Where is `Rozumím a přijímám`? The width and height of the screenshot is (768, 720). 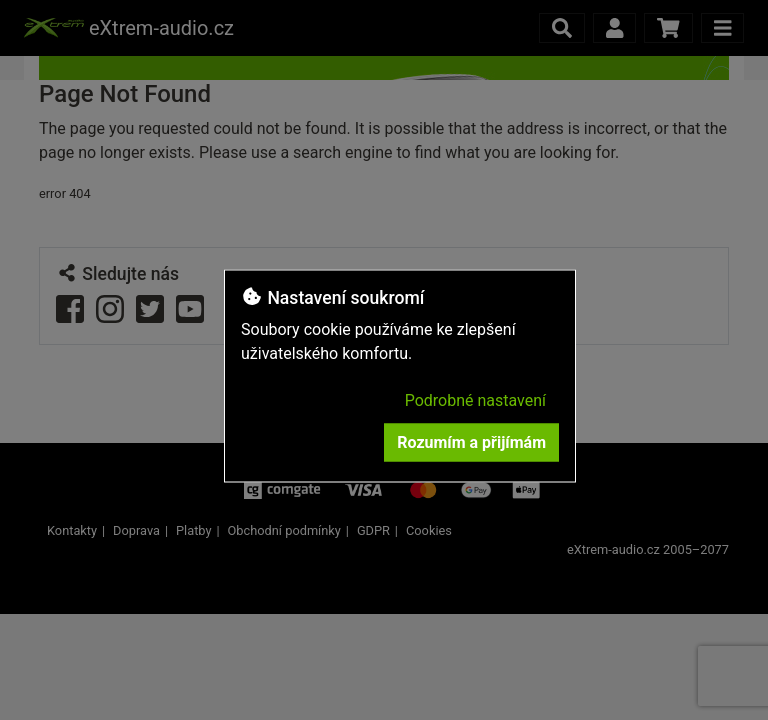 Rozumím a přijímám is located at coordinates (471, 442).